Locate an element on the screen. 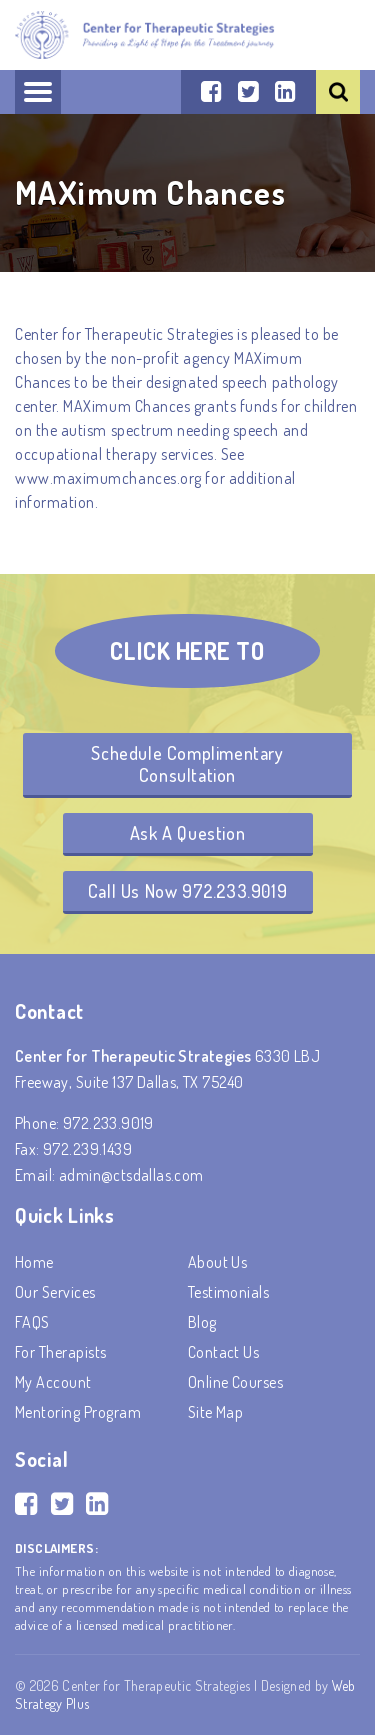  Home is located at coordinates (34, 1262).